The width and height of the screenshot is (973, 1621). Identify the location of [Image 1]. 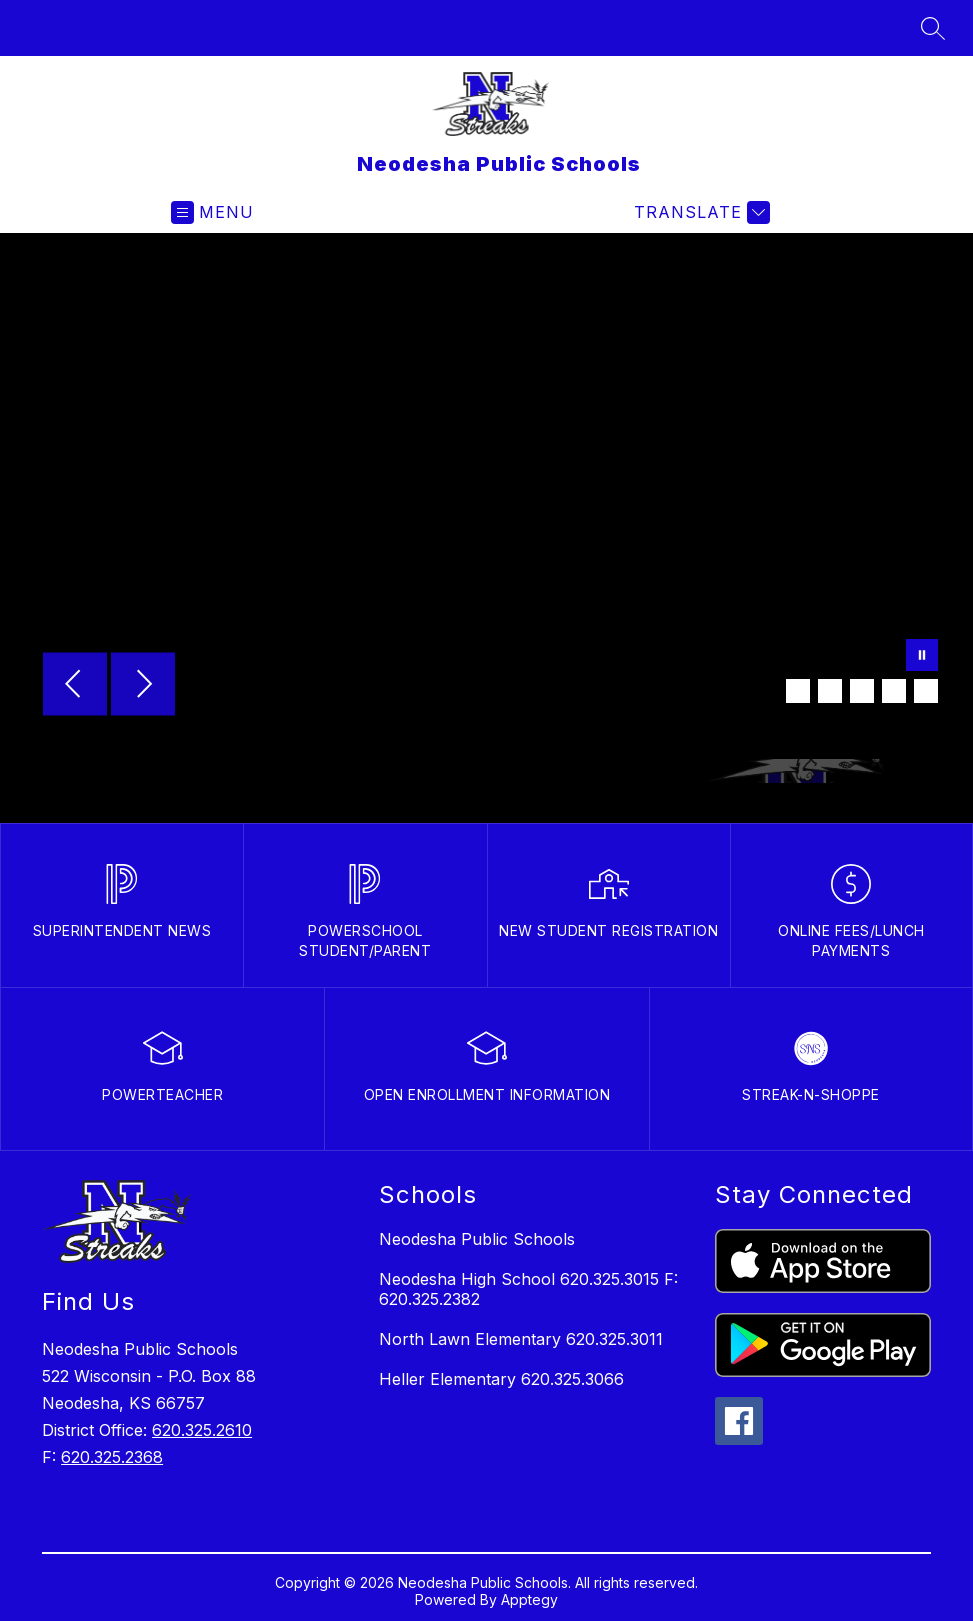
(766, 691).